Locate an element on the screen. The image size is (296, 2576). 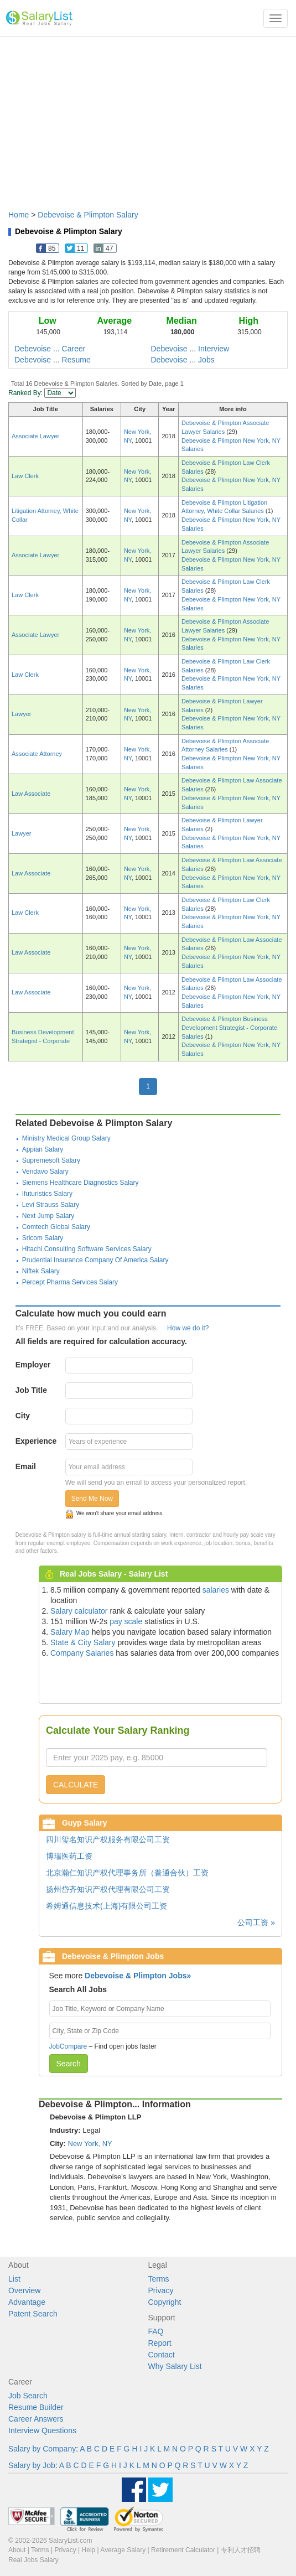
Debevoise ... Career is located at coordinates (49, 348).